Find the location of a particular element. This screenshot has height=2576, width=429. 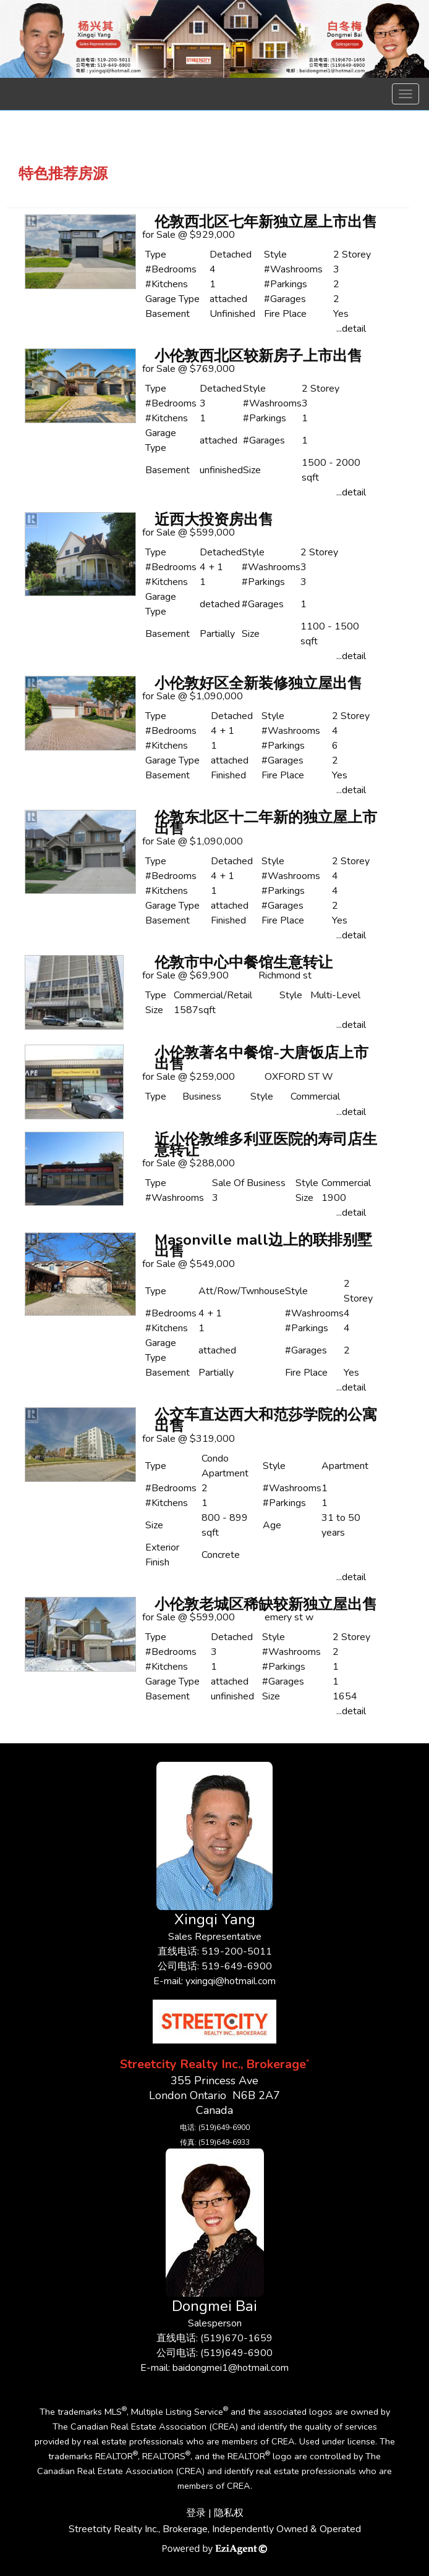

伦敦东北区十二年新的独立屋上市出售 is located at coordinates (266, 822).